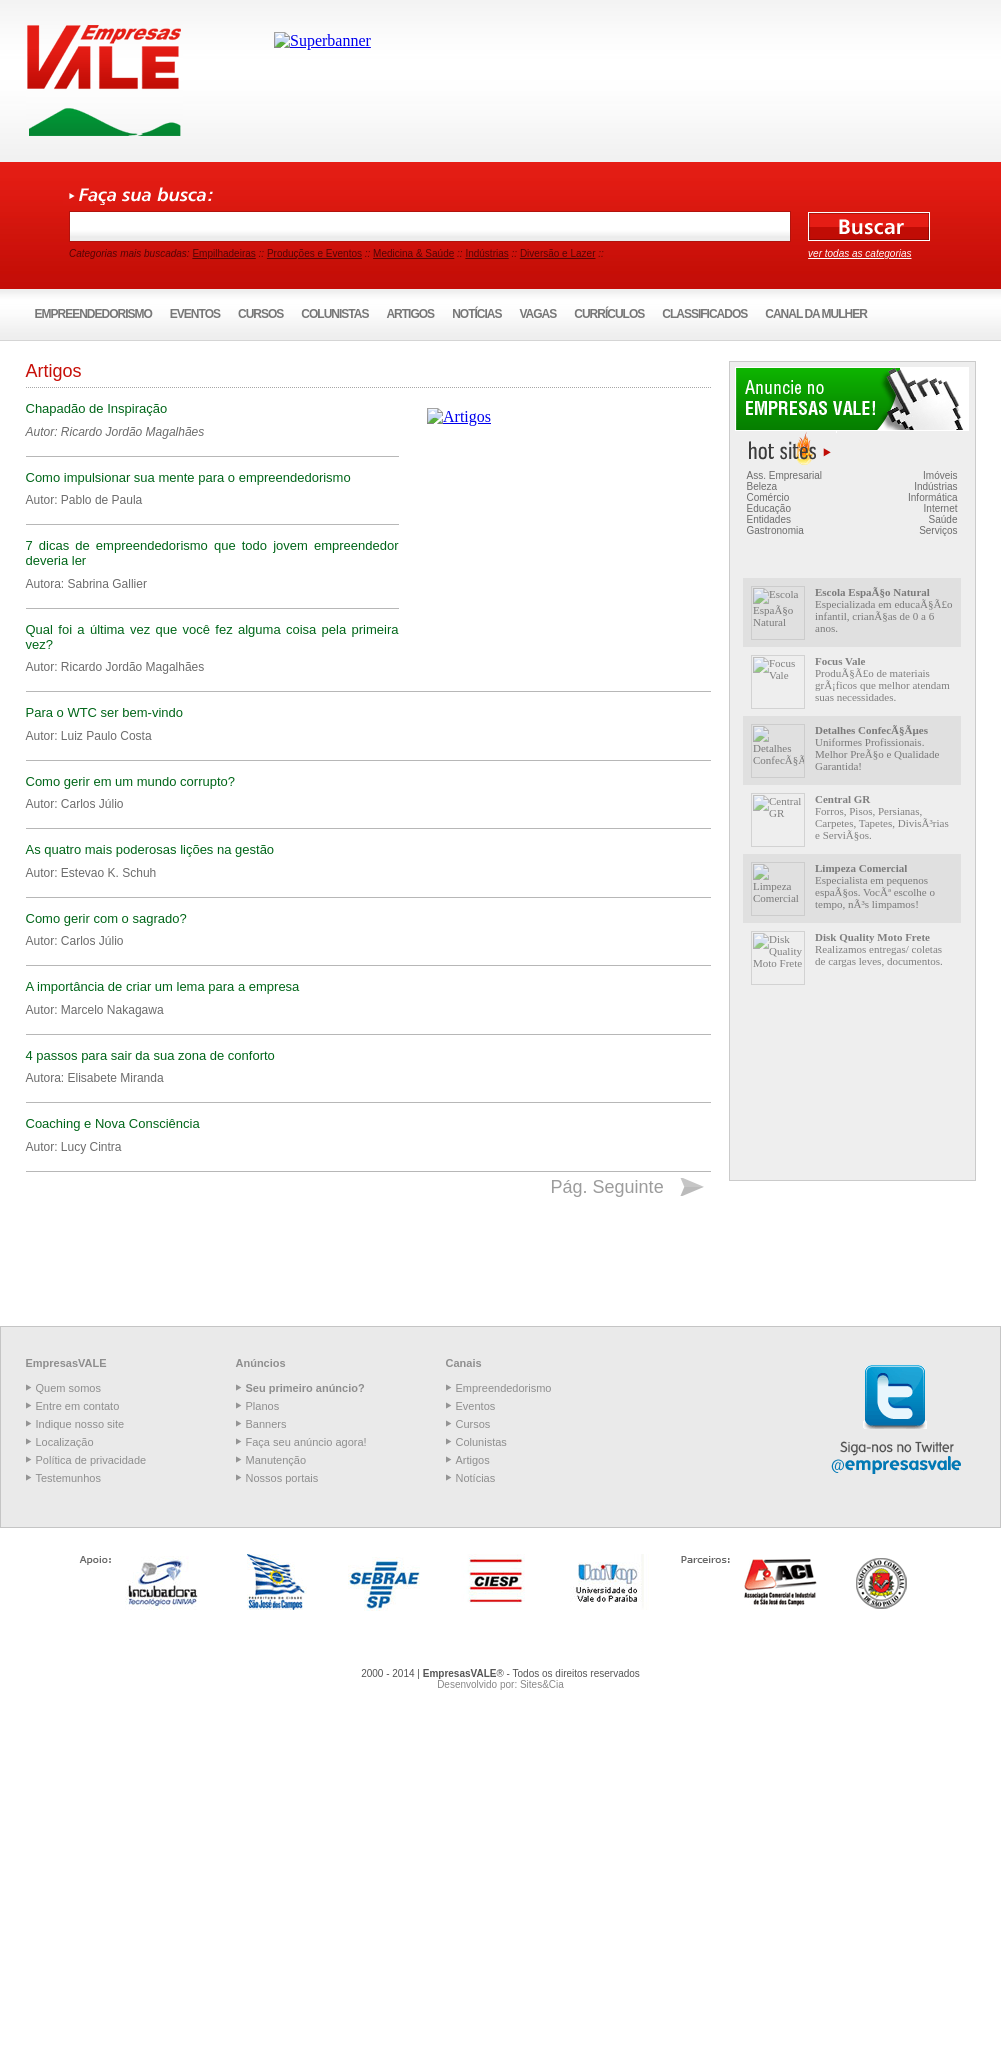 The width and height of the screenshot is (1001, 2060). What do you see at coordinates (413, 253) in the screenshot?
I see `Medicina & Saúde` at bounding box center [413, 253].